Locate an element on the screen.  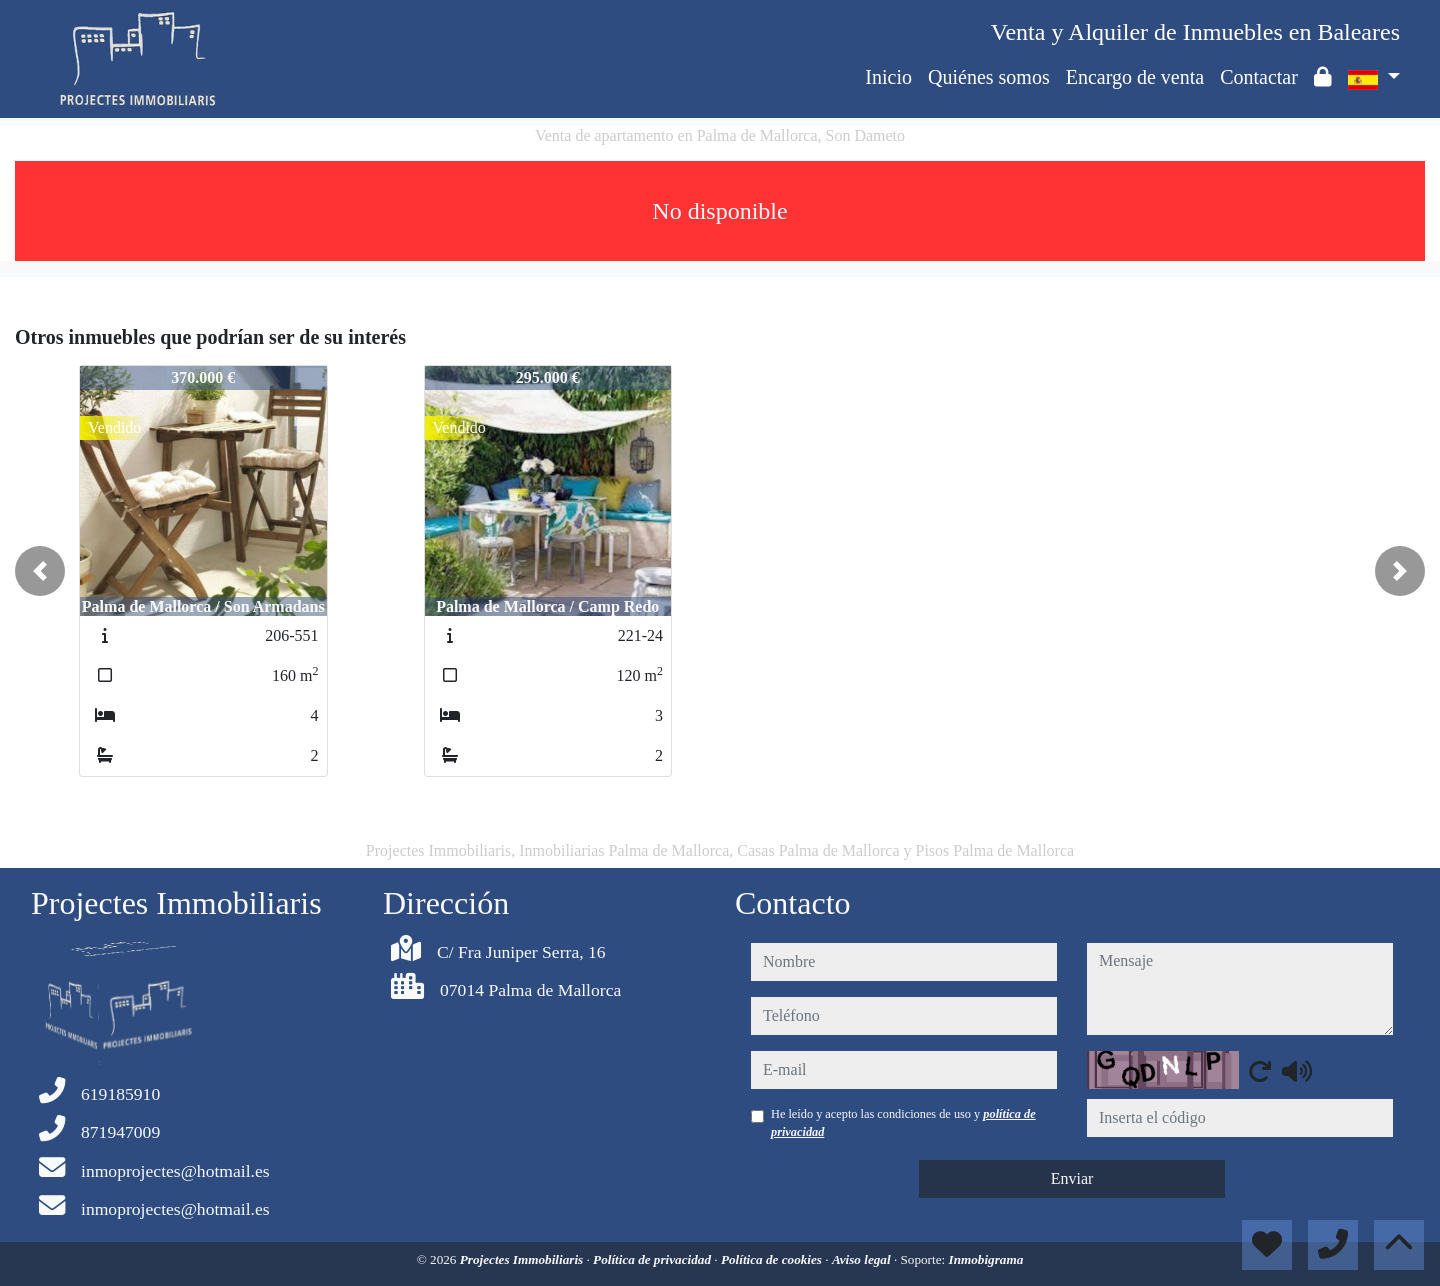
Enviar is located at coordinates (1072, 1178).